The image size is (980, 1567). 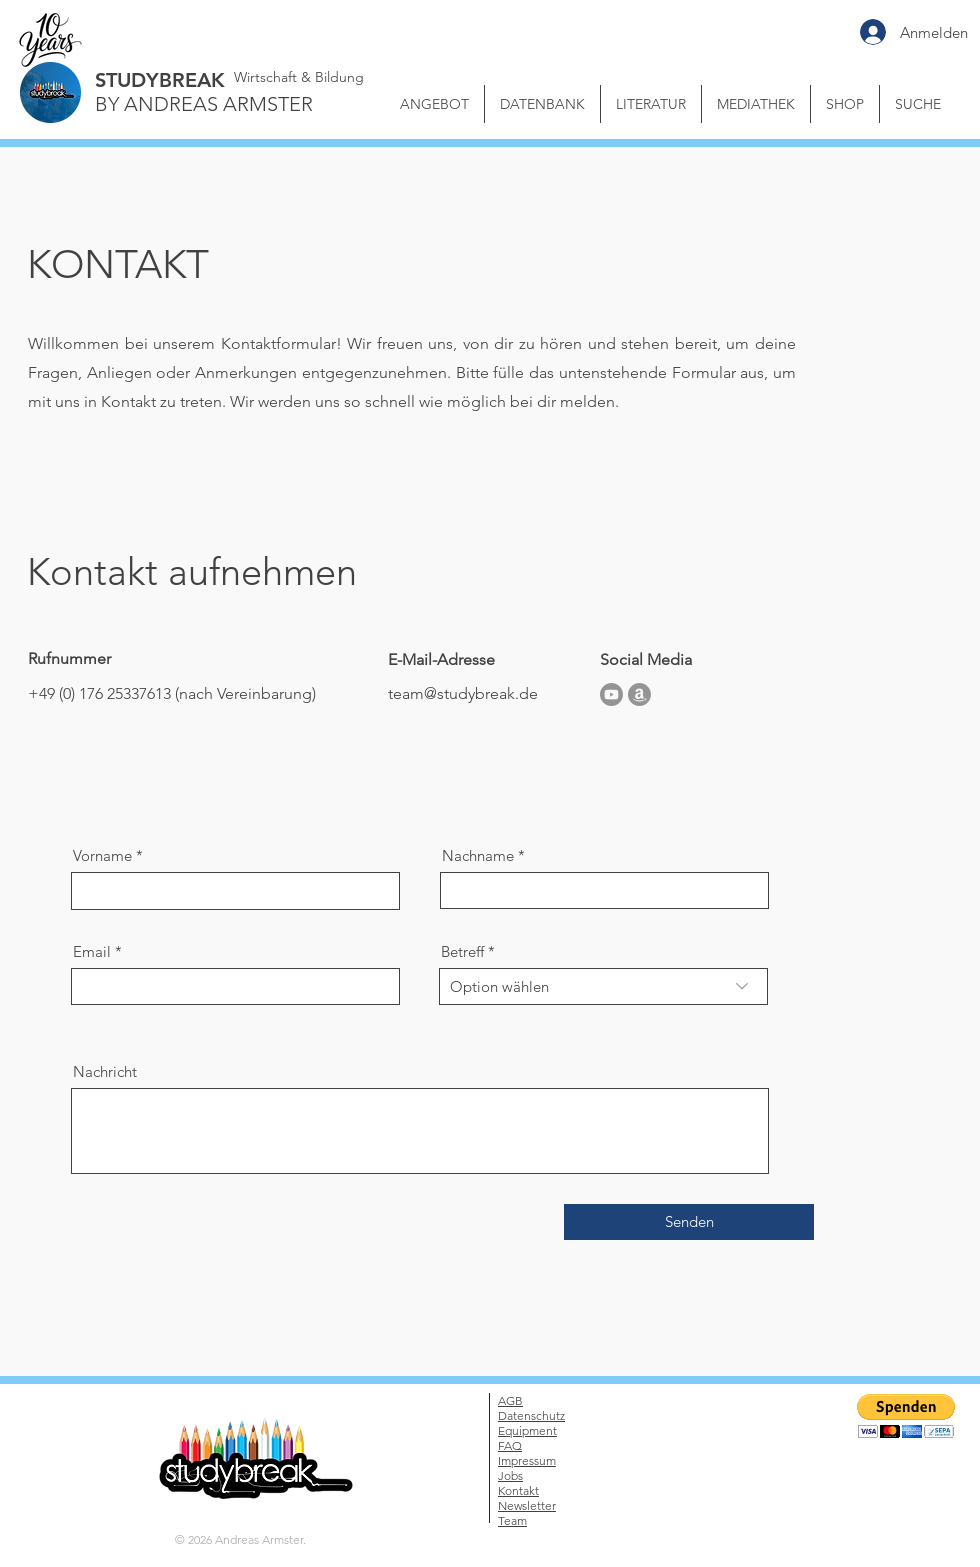 What do you see at coordinates (689, 1222) in the screenshot?
I see `[Senden]` at bounding box center [689, 1222].